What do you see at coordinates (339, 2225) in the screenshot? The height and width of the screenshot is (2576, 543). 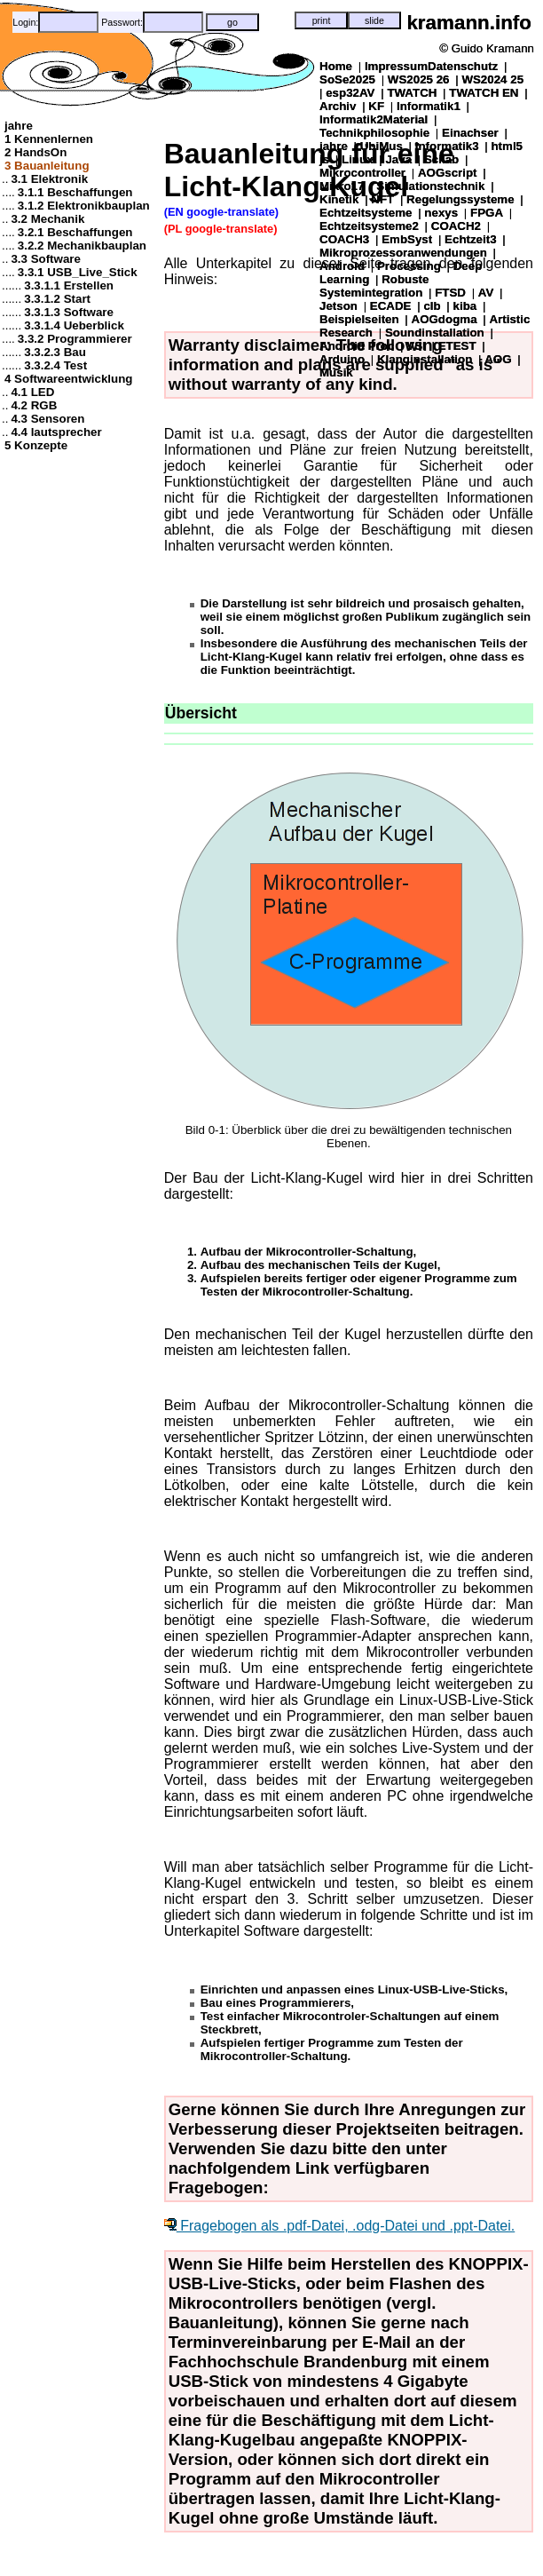 I see `Fragebogen als .pdf-Datei, .odg-Datei und .ppt-Datei.` at bounding box center [339, 2225].